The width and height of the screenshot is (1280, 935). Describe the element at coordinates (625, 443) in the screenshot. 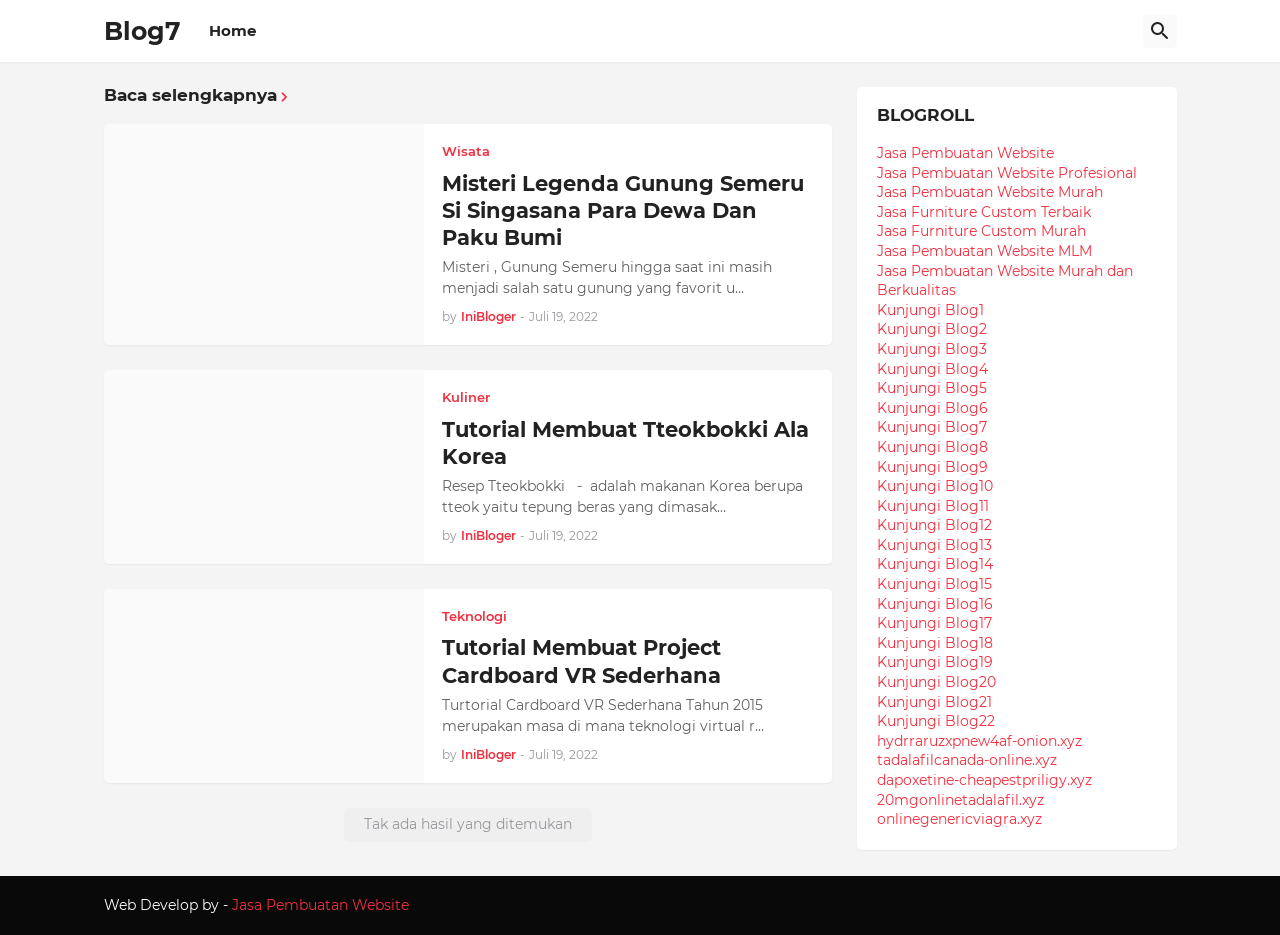

I see `Tutorial Membuat Tteokbokki Ala Korea` at that location.